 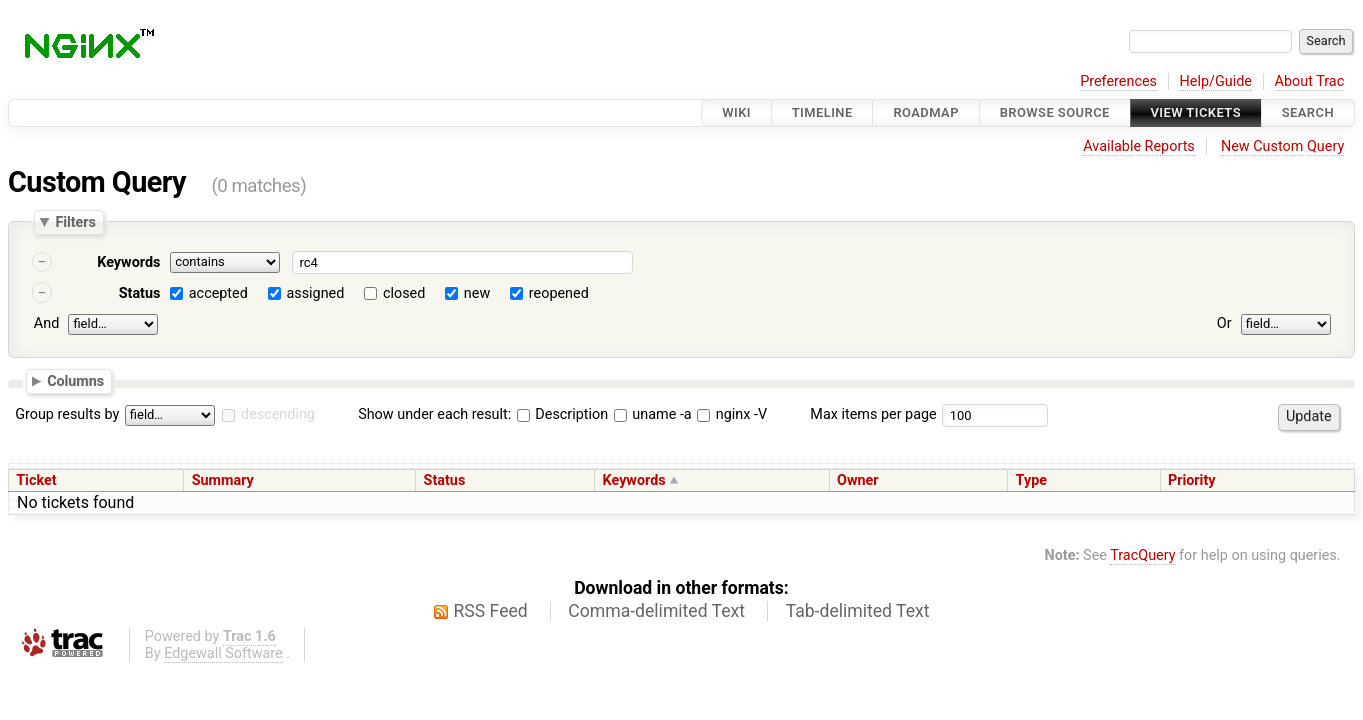 What do you see at coordinates (75, 380) in the screenshot?
I see `Columns` at bounding box center [75, 380].